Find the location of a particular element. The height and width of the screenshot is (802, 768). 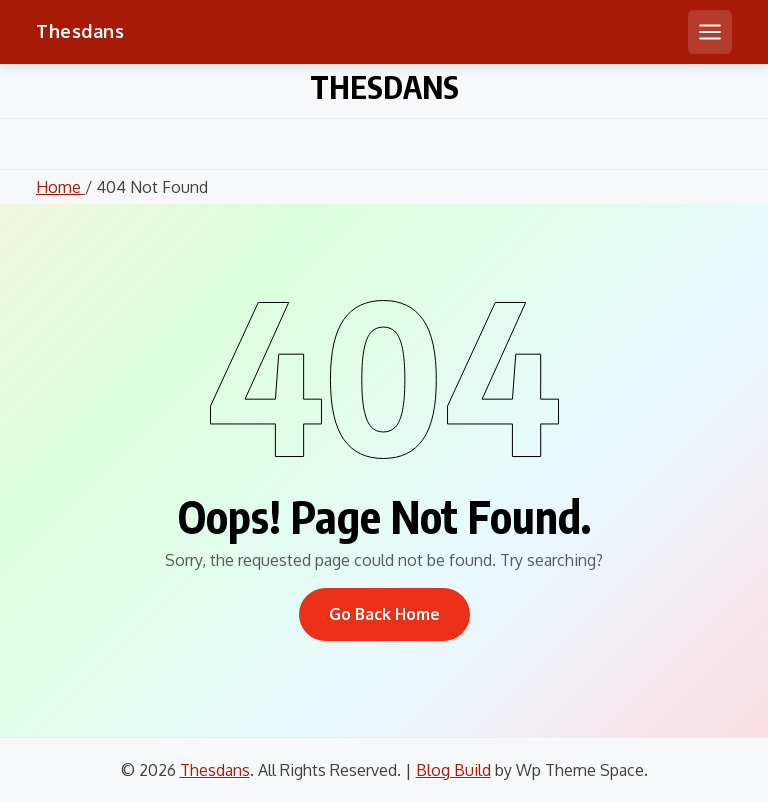

Thesdans is located at coordinates (80, 31).